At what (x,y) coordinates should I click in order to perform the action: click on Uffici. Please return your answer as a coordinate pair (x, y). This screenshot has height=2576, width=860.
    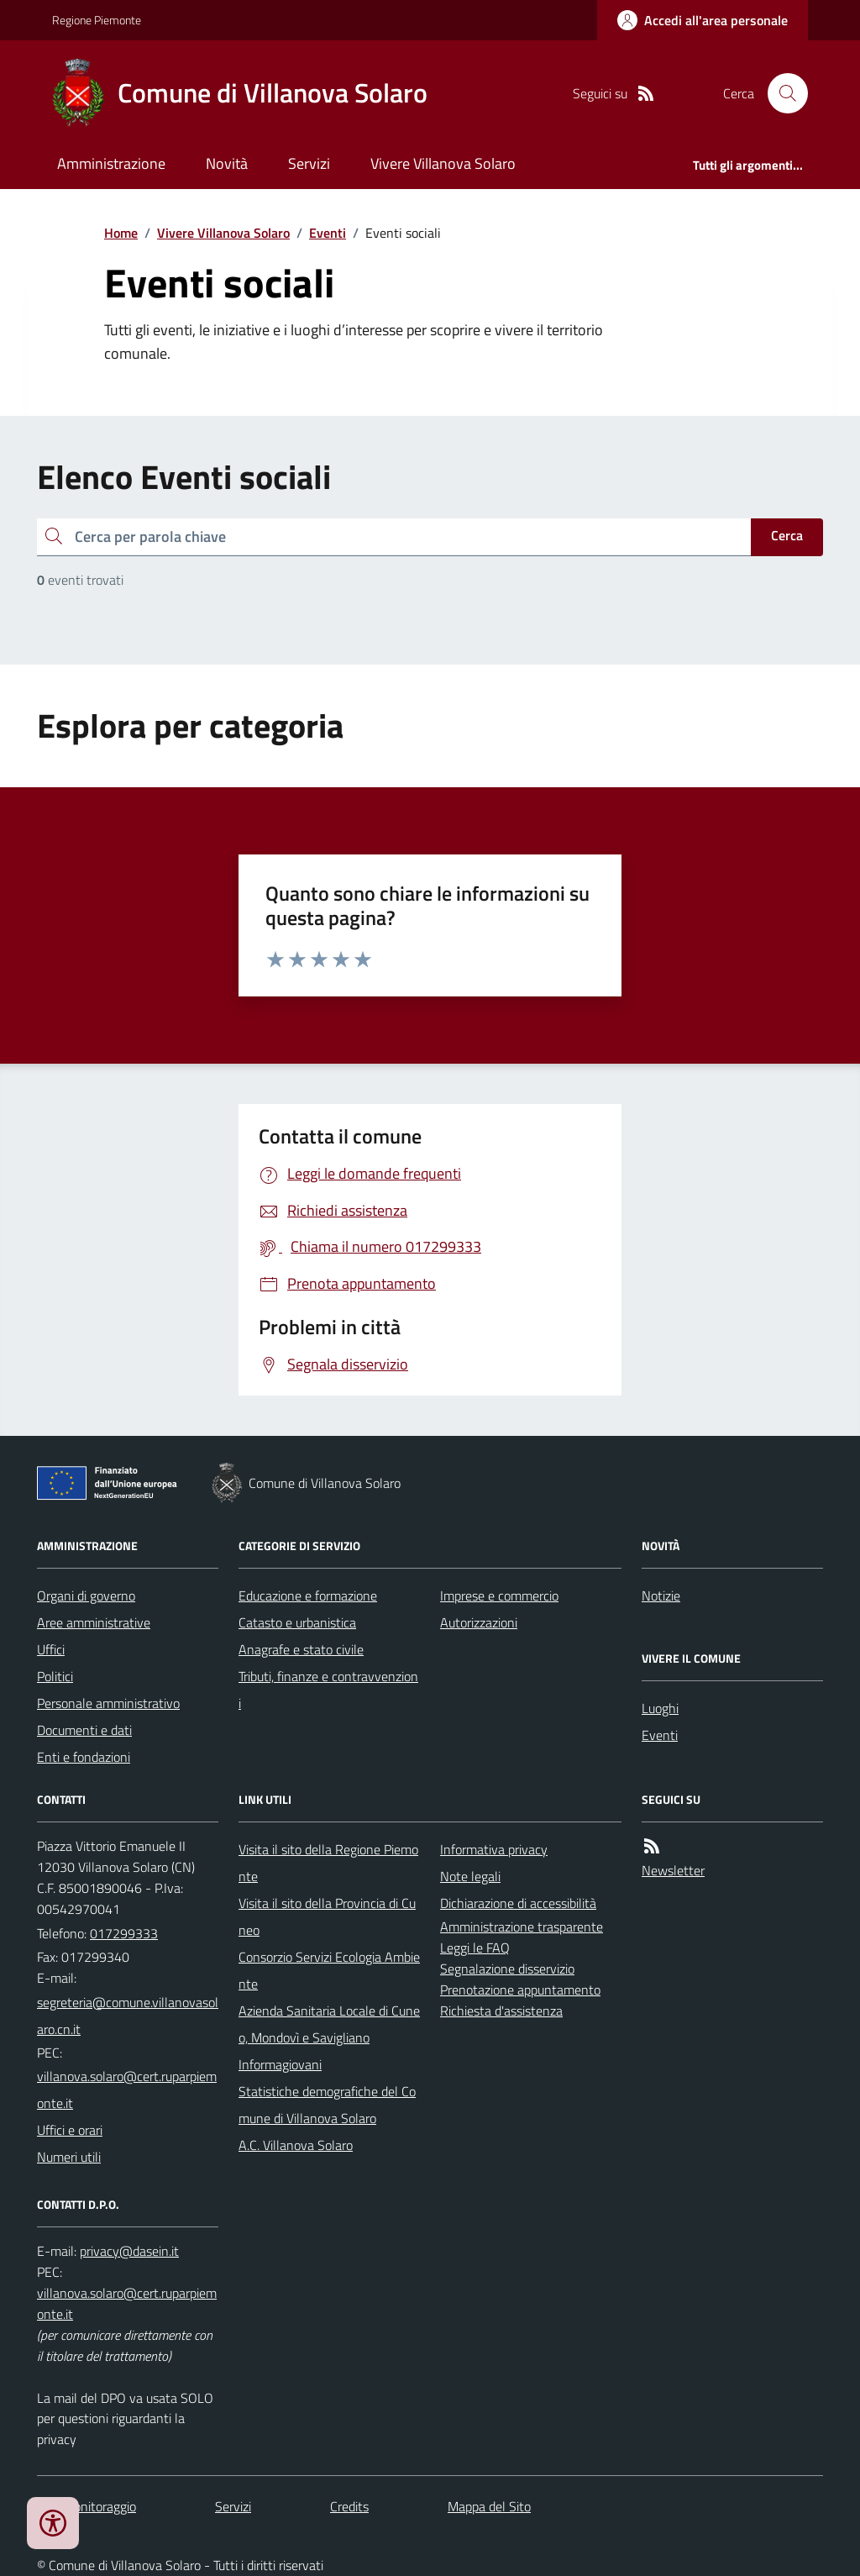
    Looking at the image, I should click on (51, 1649).